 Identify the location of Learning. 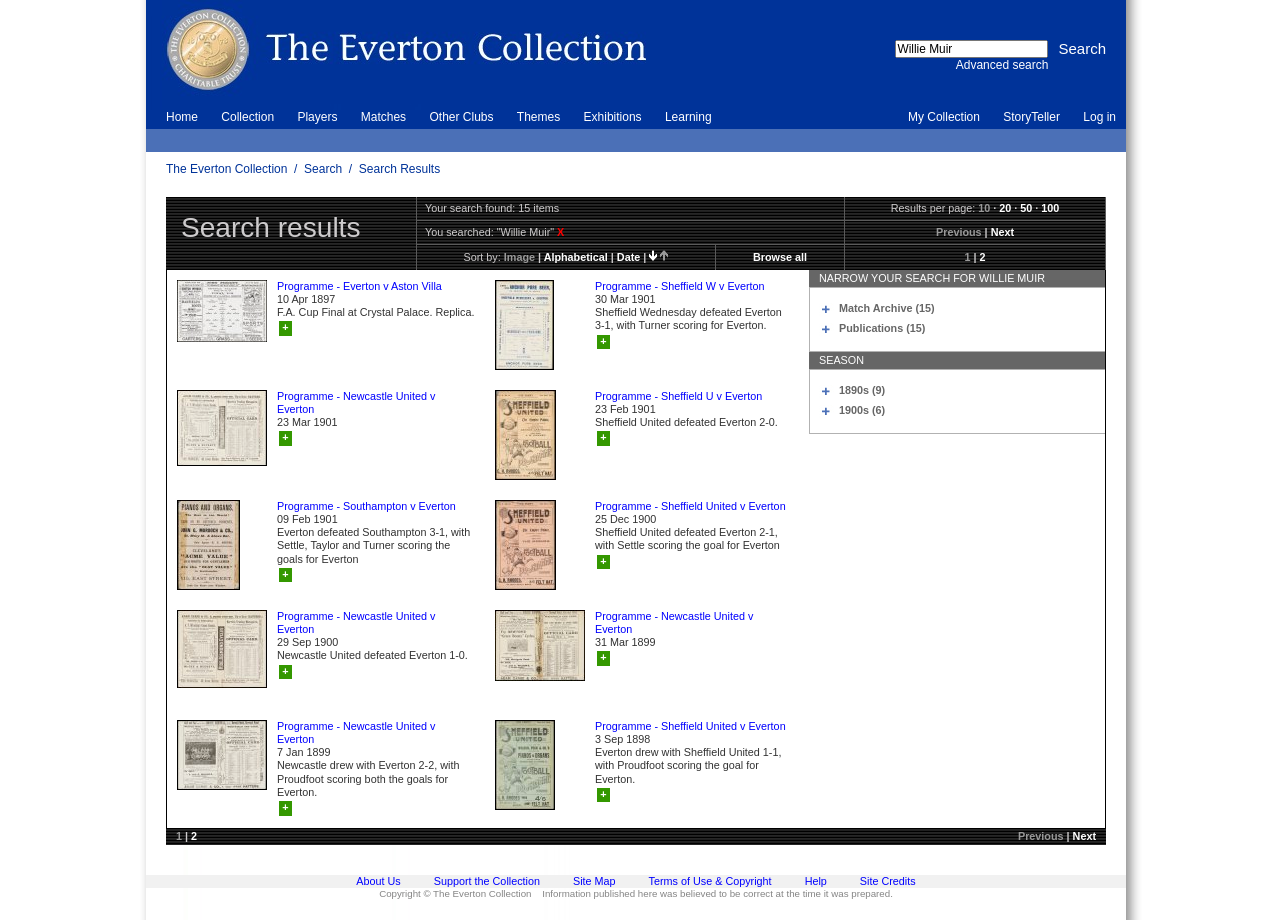
(688, 117).